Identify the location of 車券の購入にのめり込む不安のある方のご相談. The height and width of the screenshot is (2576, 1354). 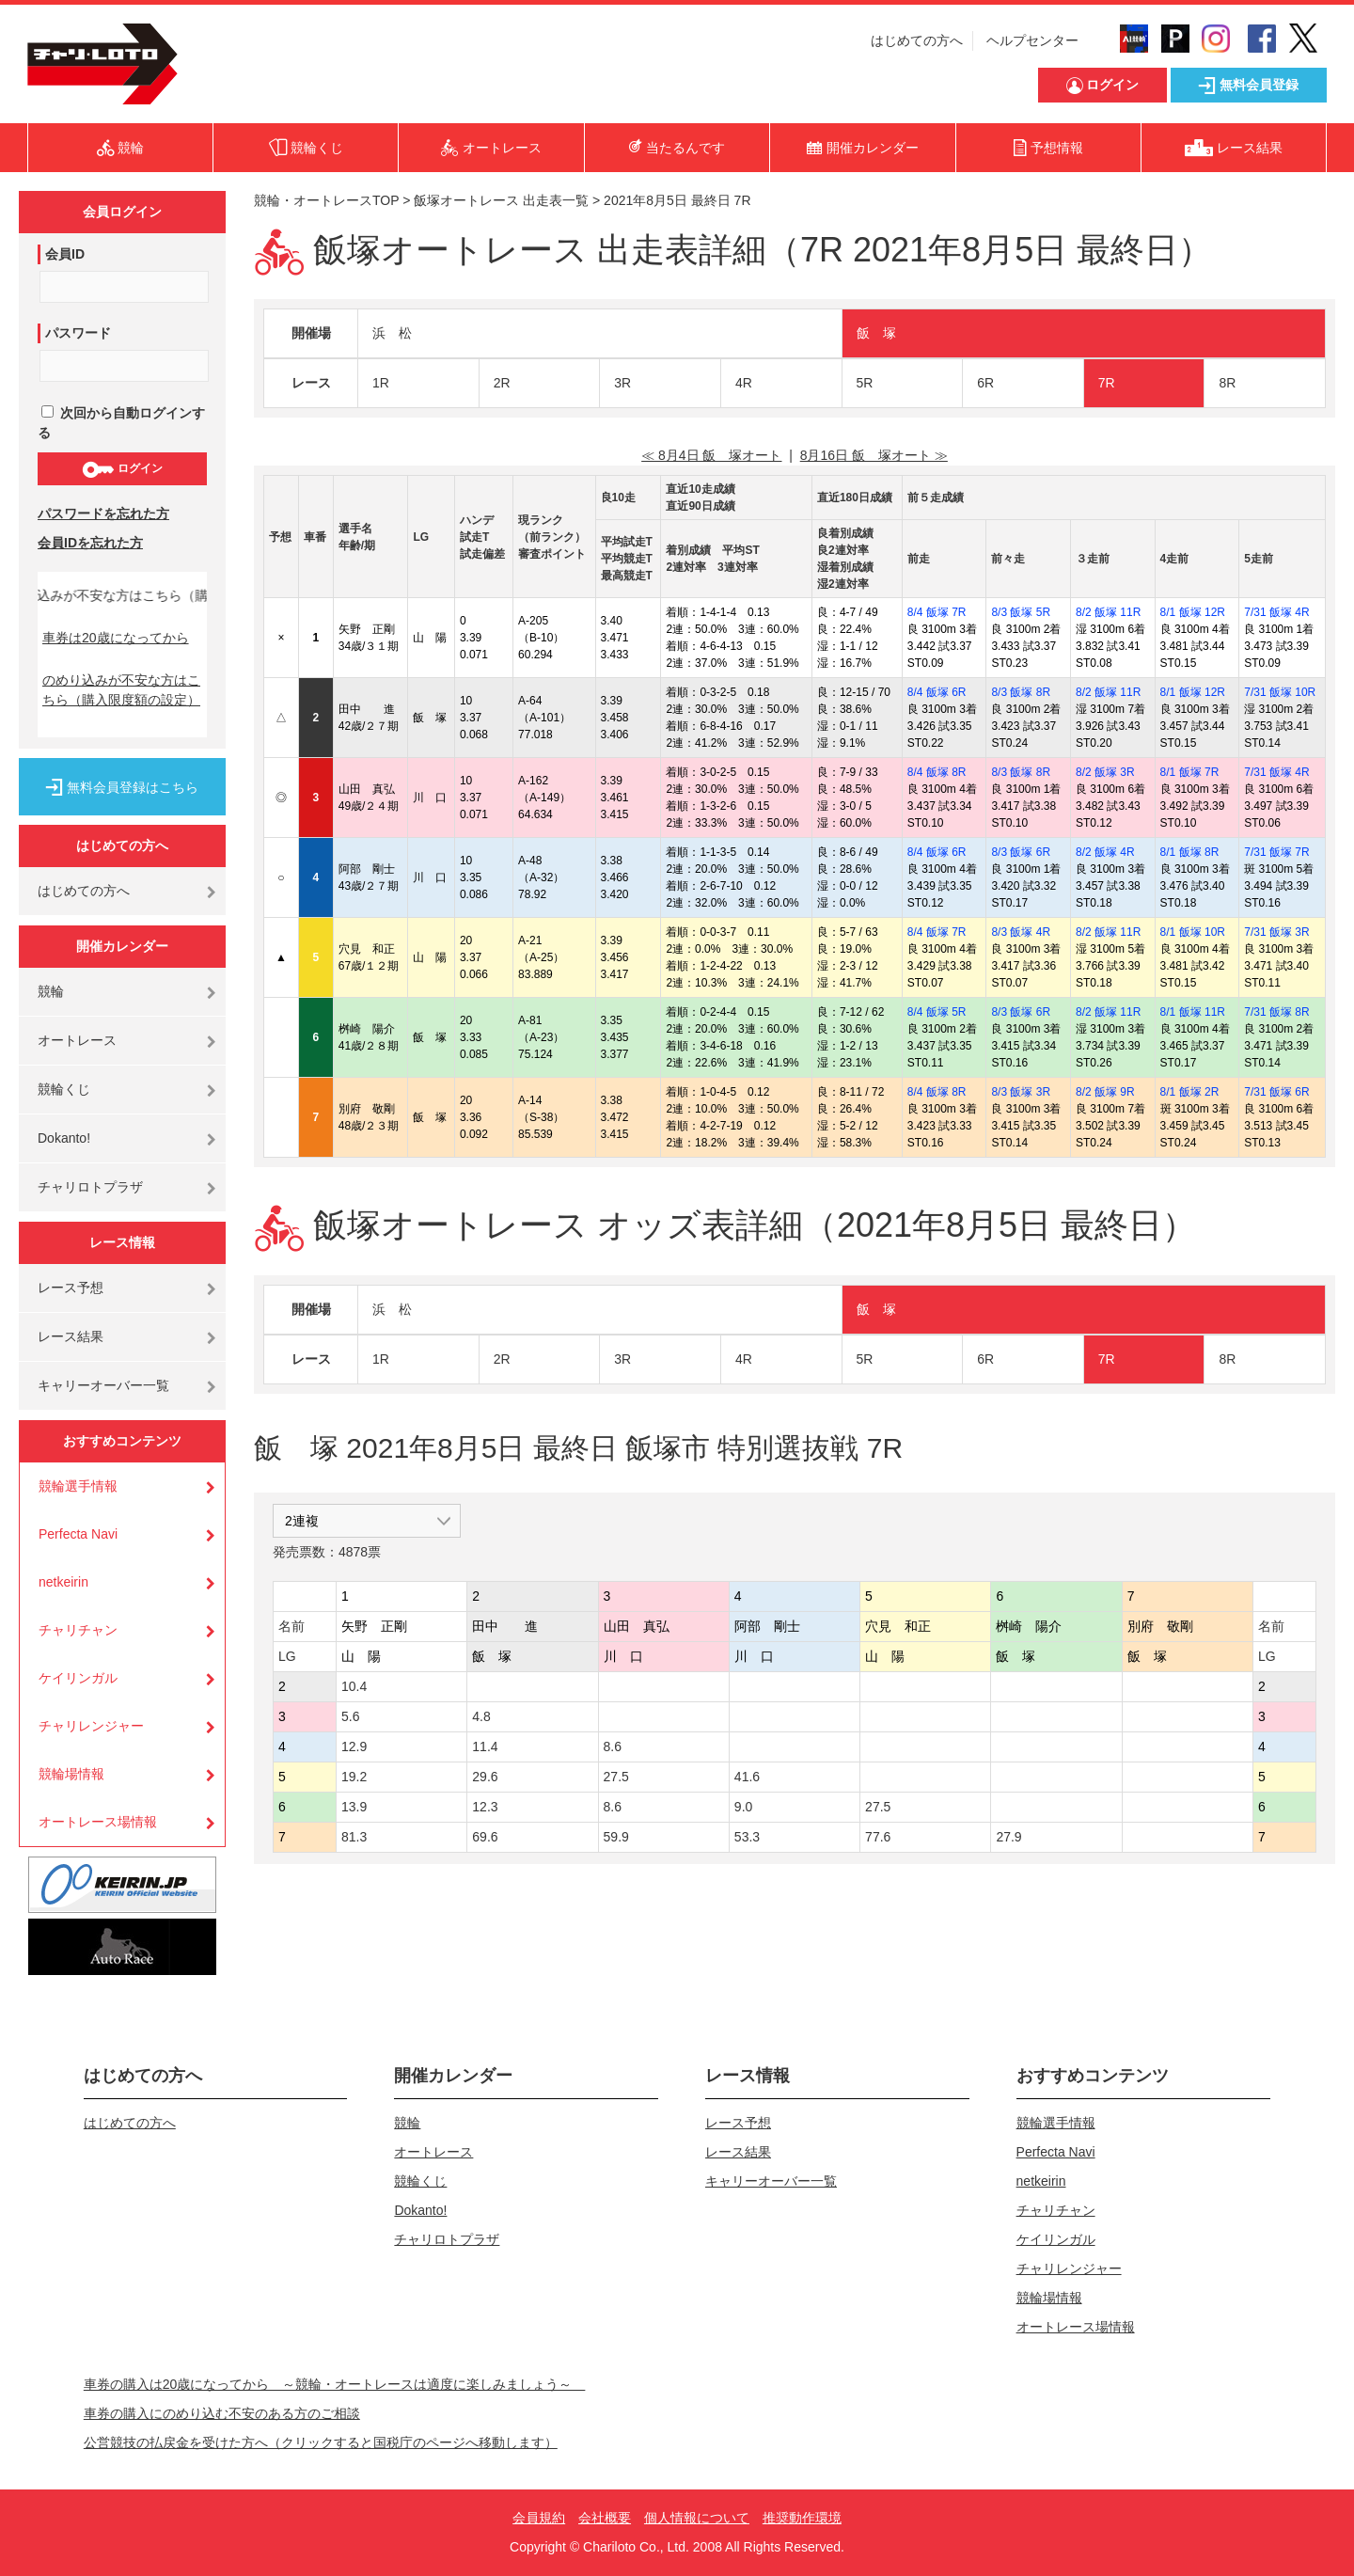
(222, 2413).